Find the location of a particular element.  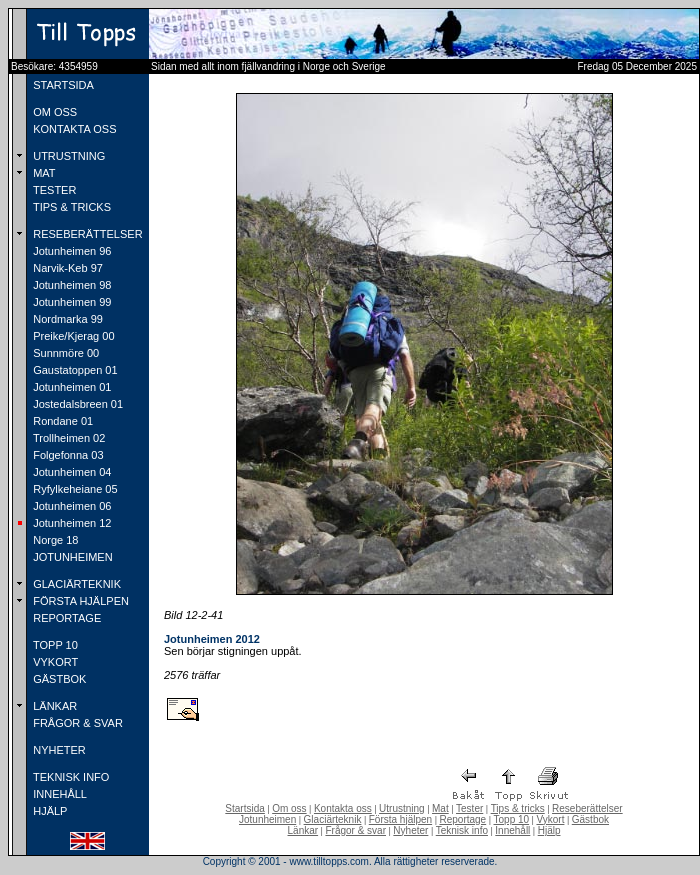

Trollheimen 02 is located at coordinates (67, 438).